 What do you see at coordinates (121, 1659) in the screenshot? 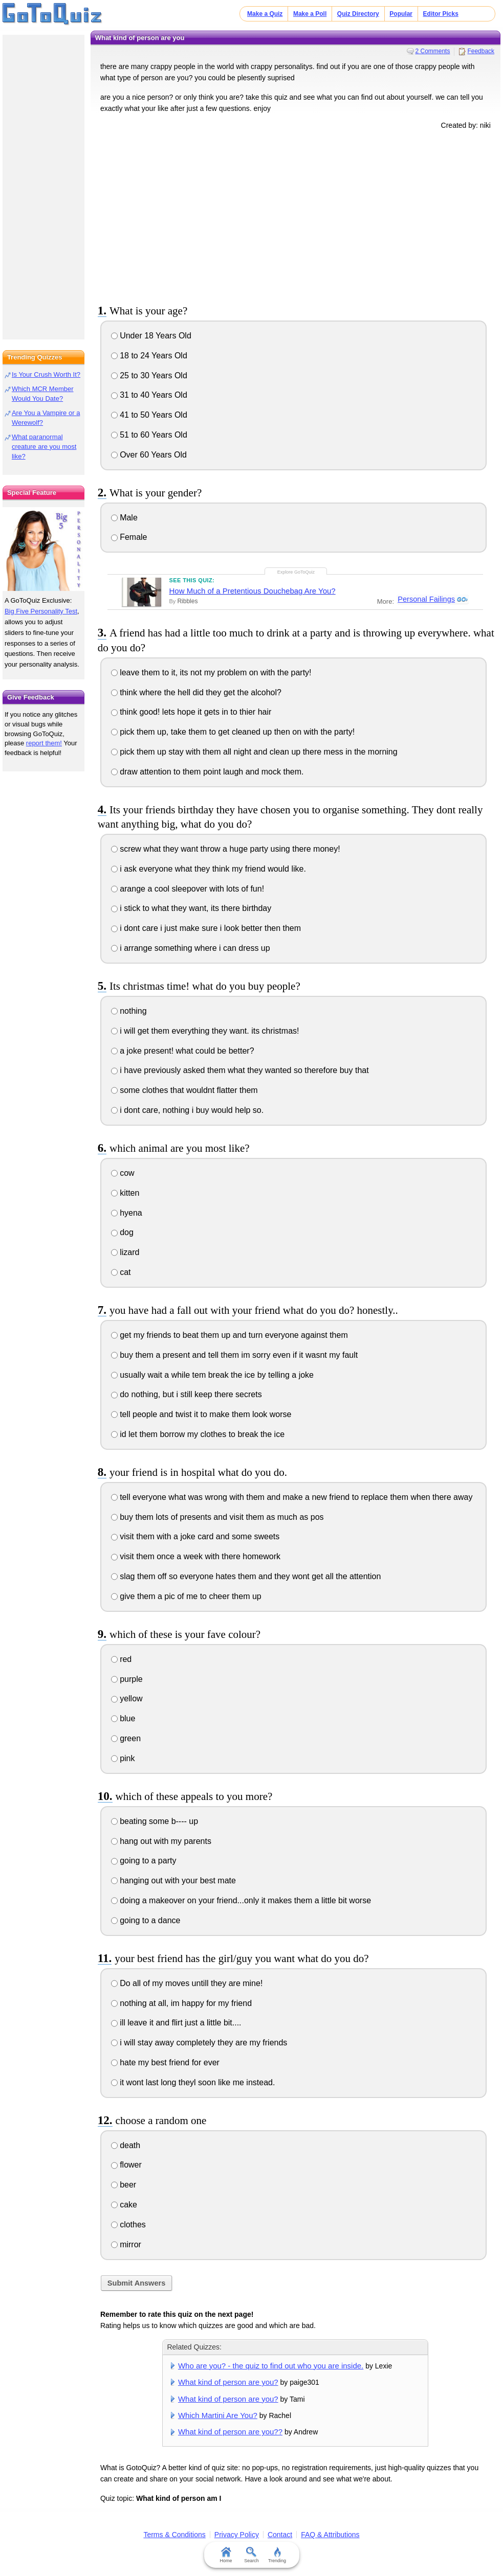
I see `red` at bounding box center [121, 1659].